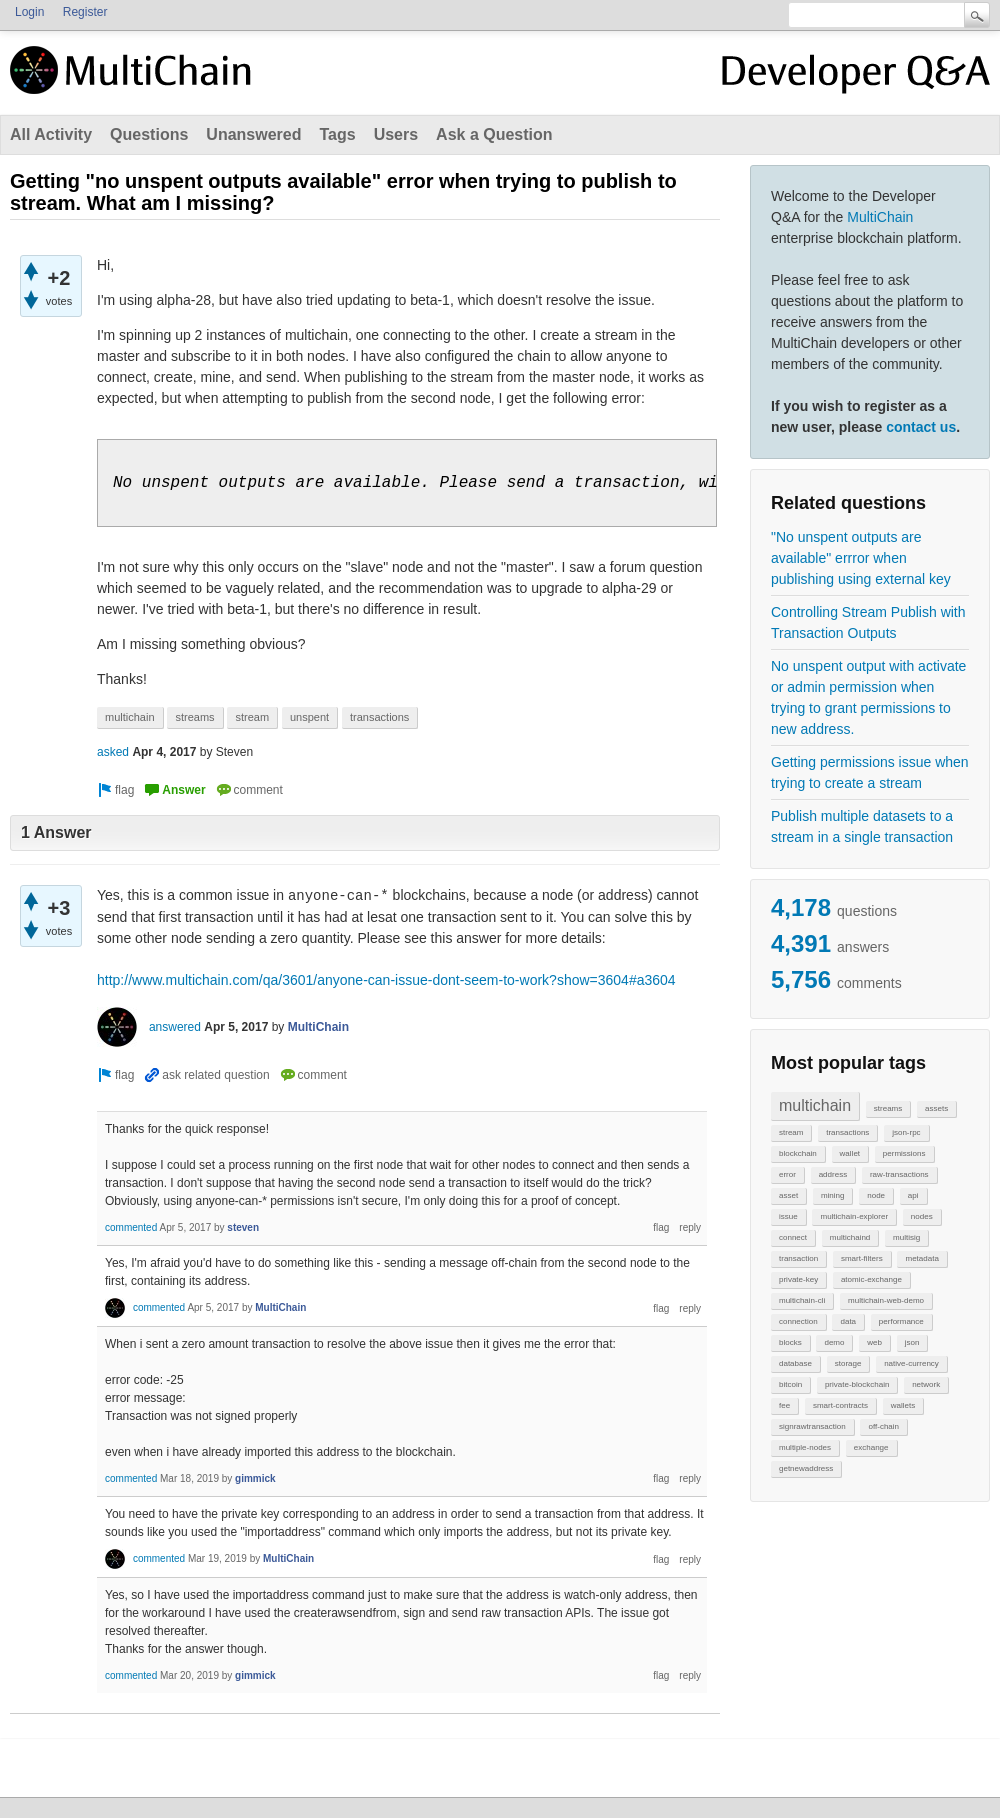 The height and width of the screenshot is (1818, 1000). Describe the element at coordinates (396, 134) in the screenshot. I see `Users` at that location.